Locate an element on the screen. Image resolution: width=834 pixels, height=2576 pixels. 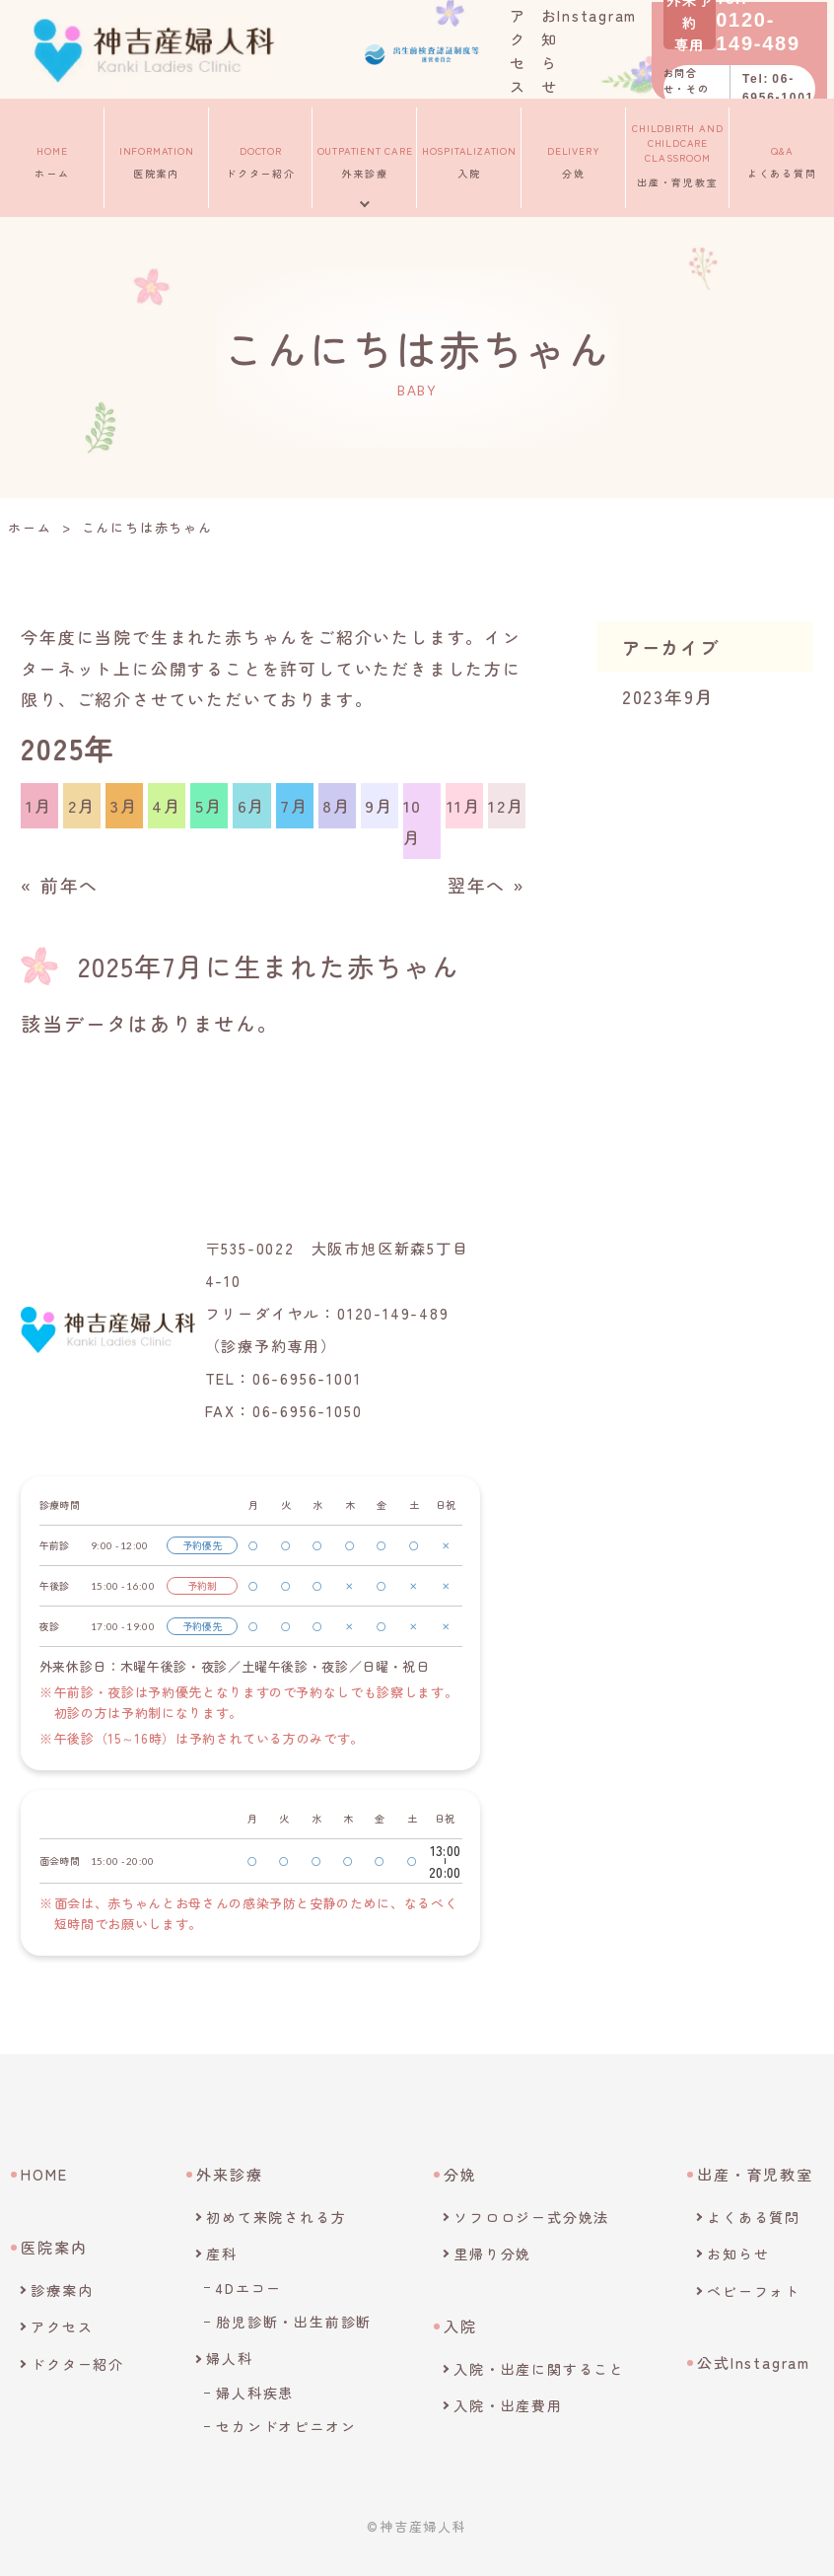
分娩 is located at coordinates (573, 154).